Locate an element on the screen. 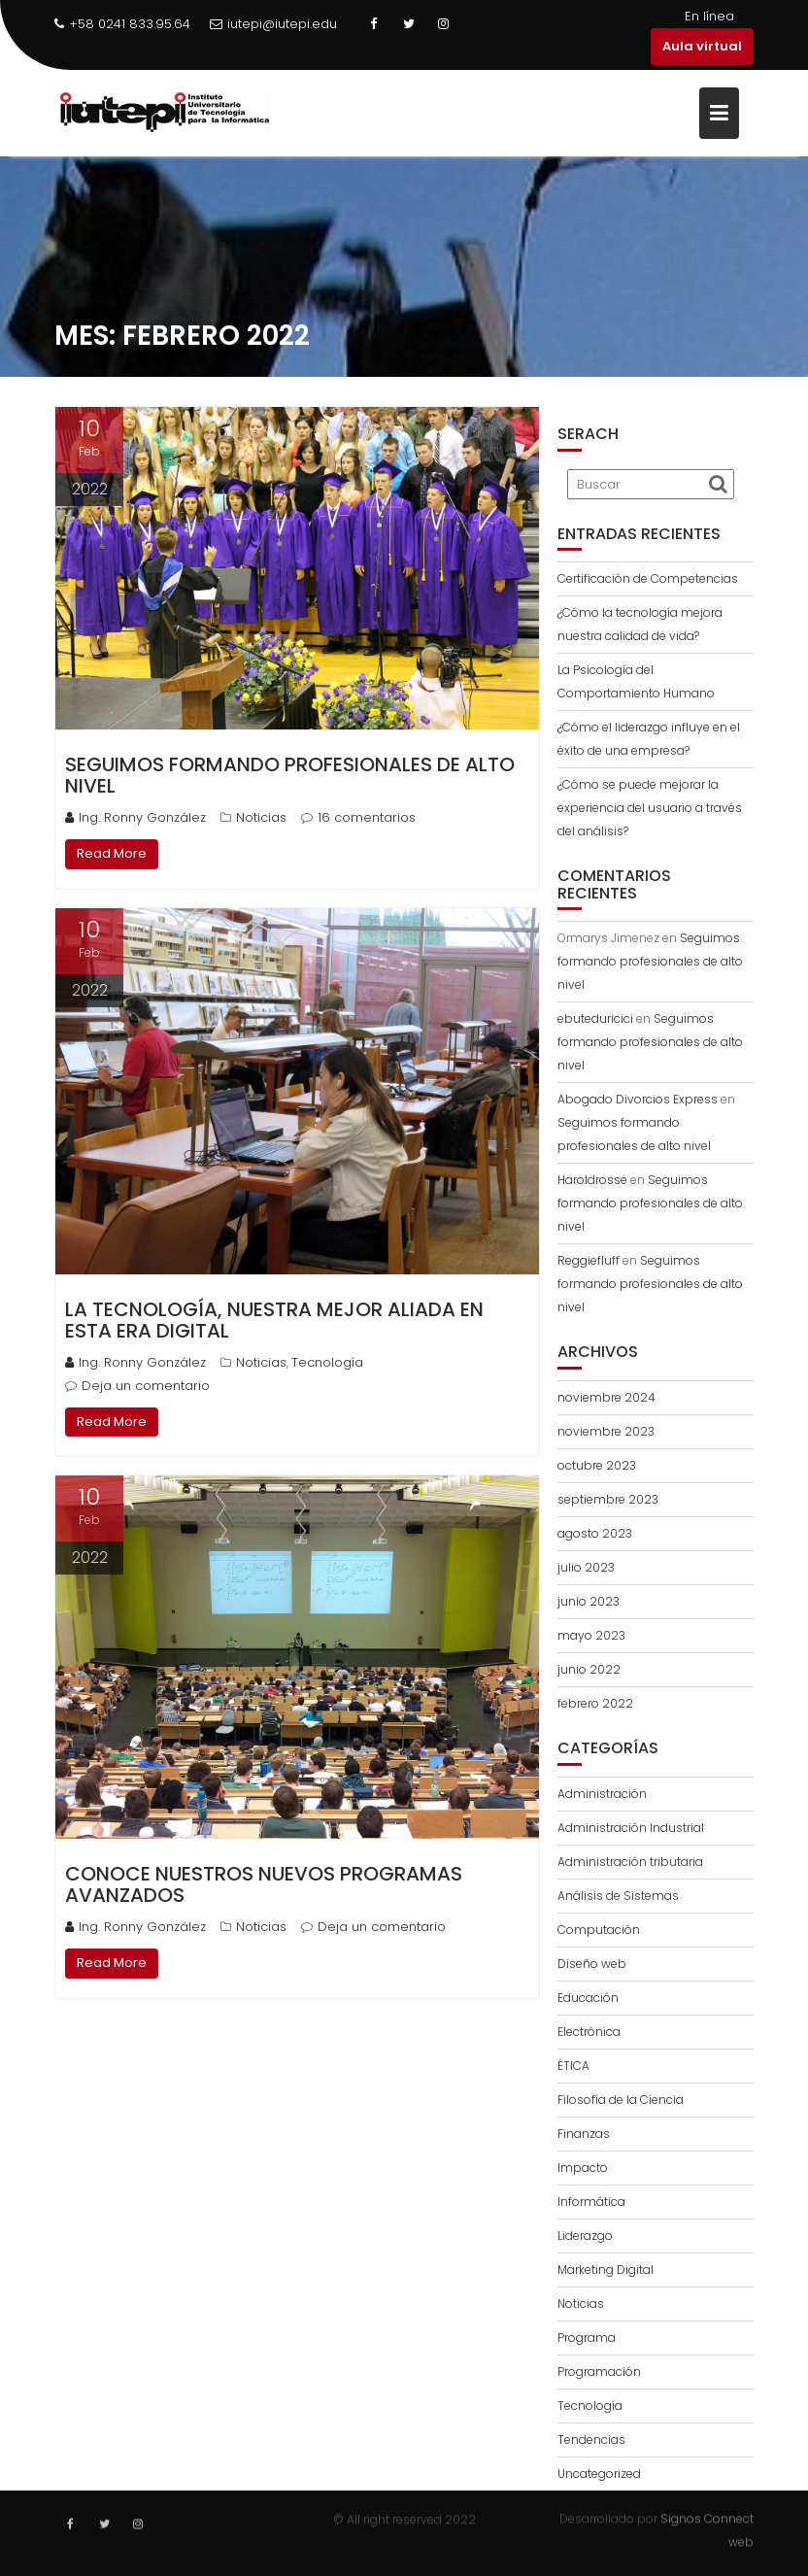 The height and width of the screenshot is (2576, 808). Haroldrosse is located at coordinates (592, 1179).